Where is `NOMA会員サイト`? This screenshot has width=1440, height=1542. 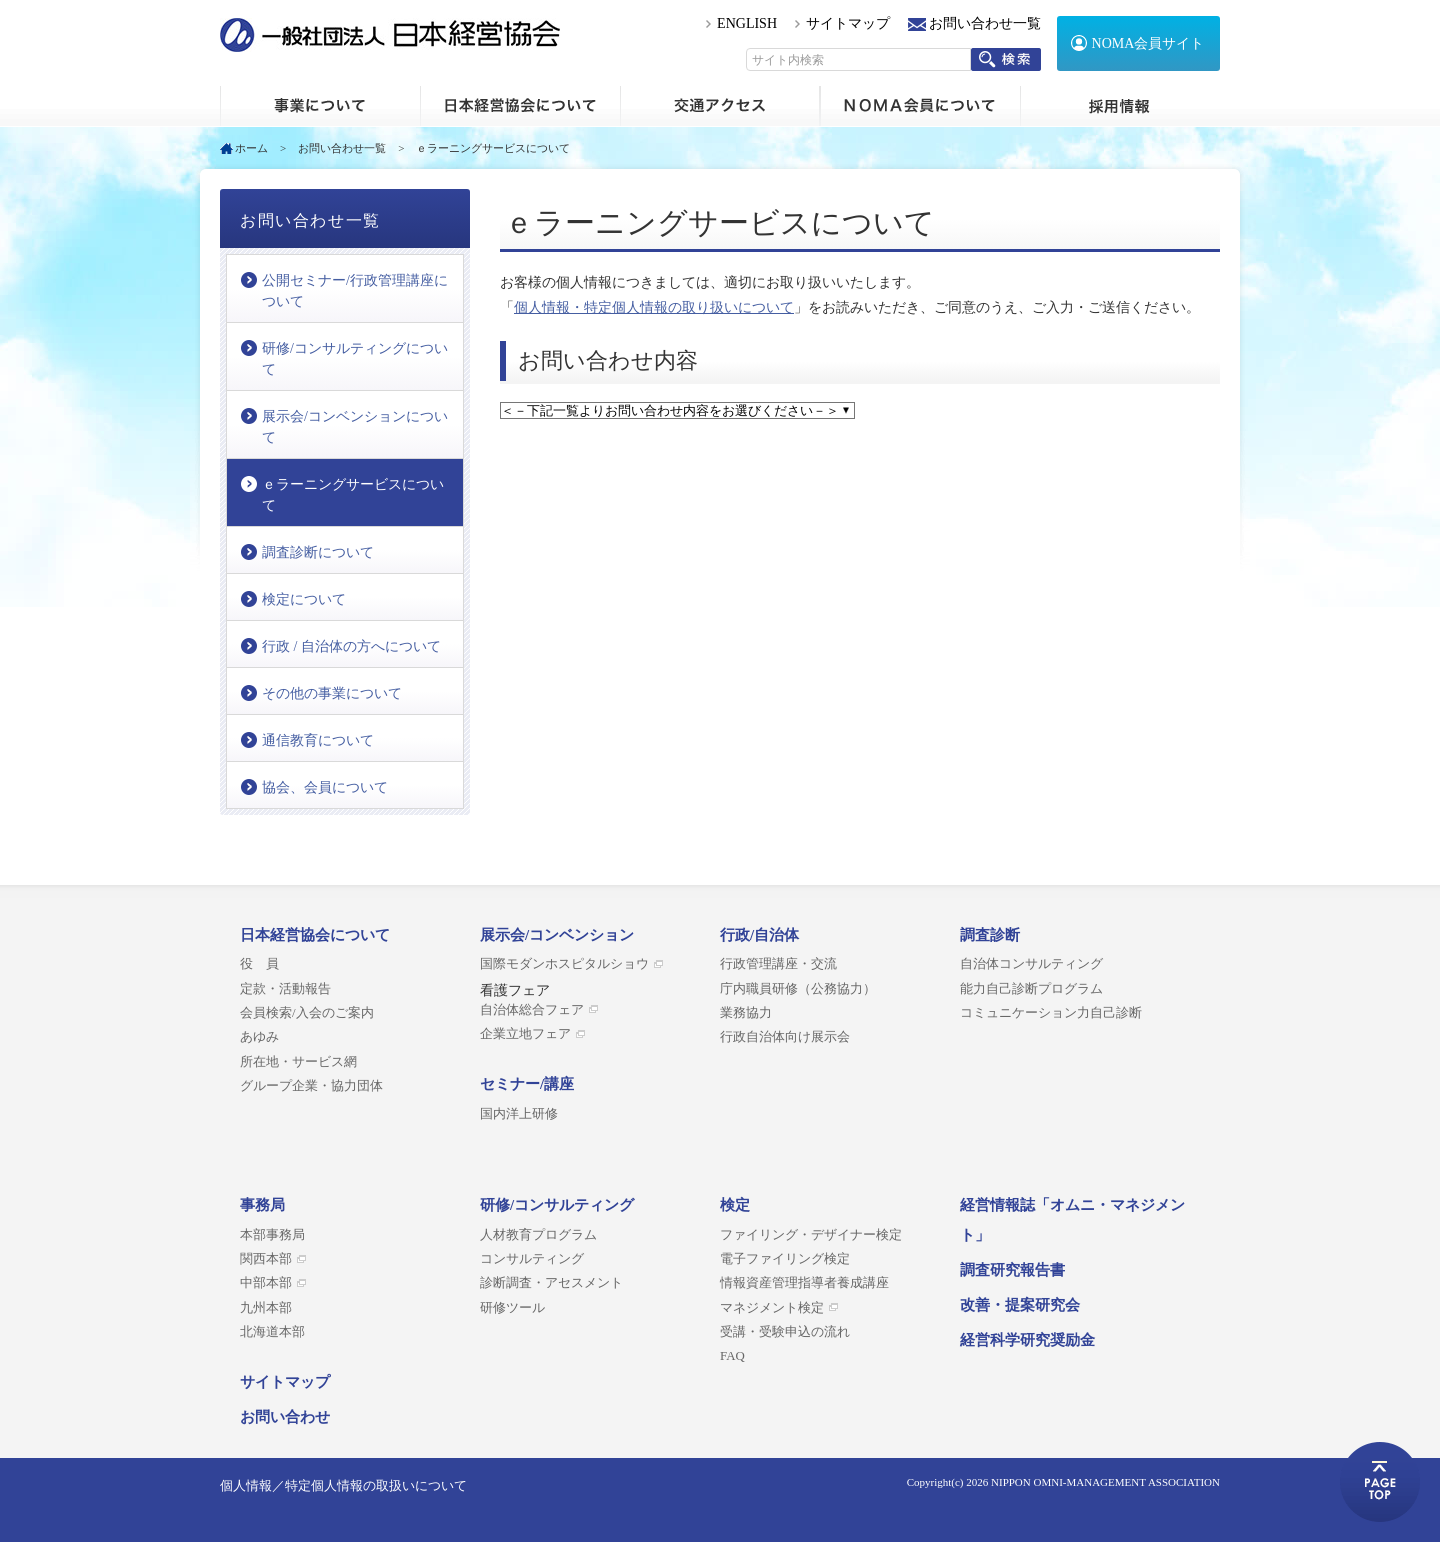 NOMA会員サイト is located at coordinates (1148, 43).